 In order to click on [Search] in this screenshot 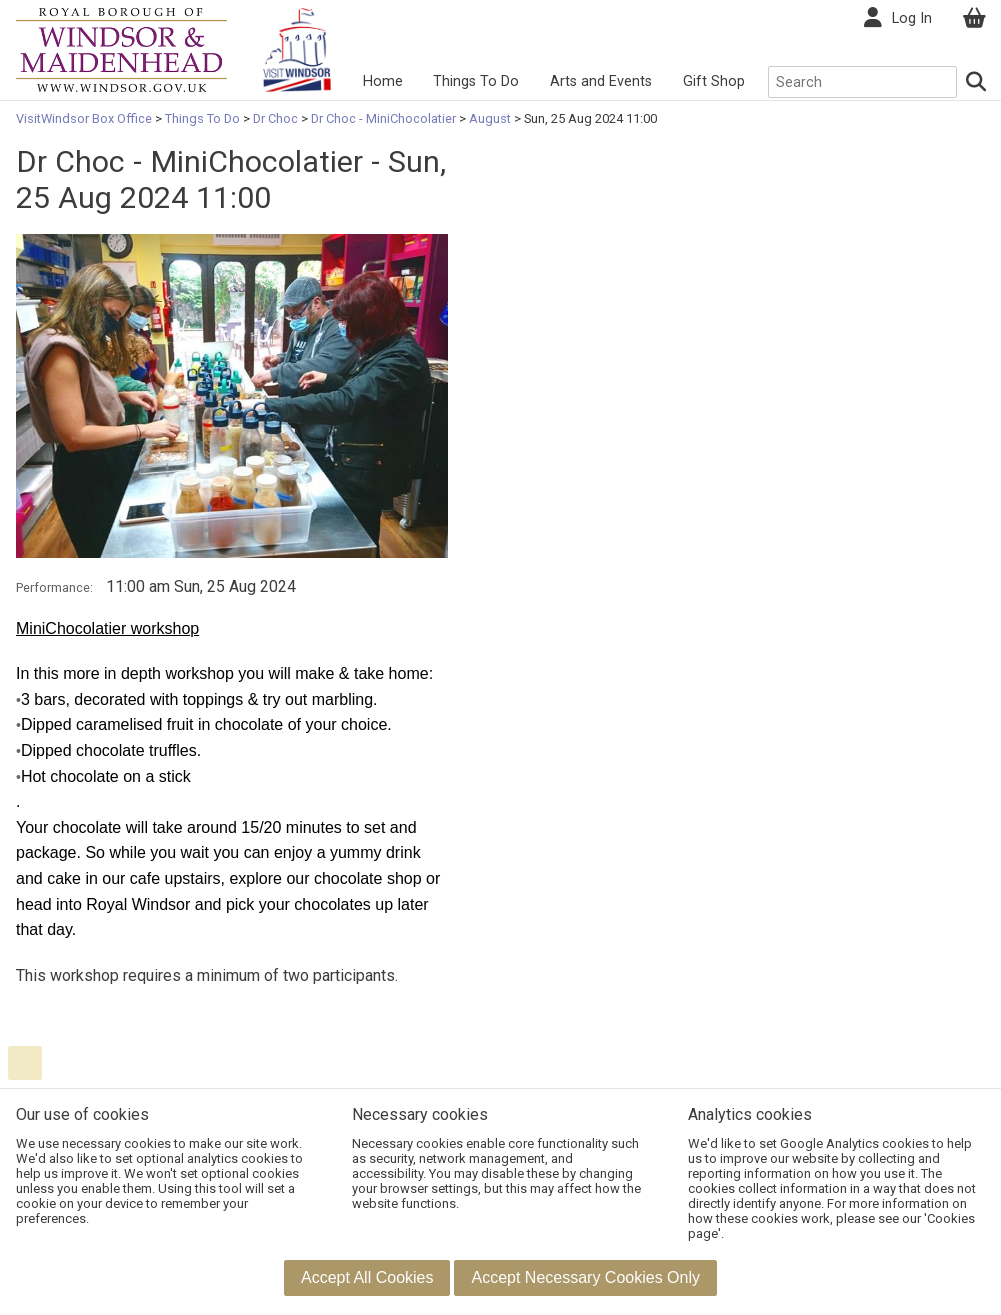, I will do `click(977, 82)`.